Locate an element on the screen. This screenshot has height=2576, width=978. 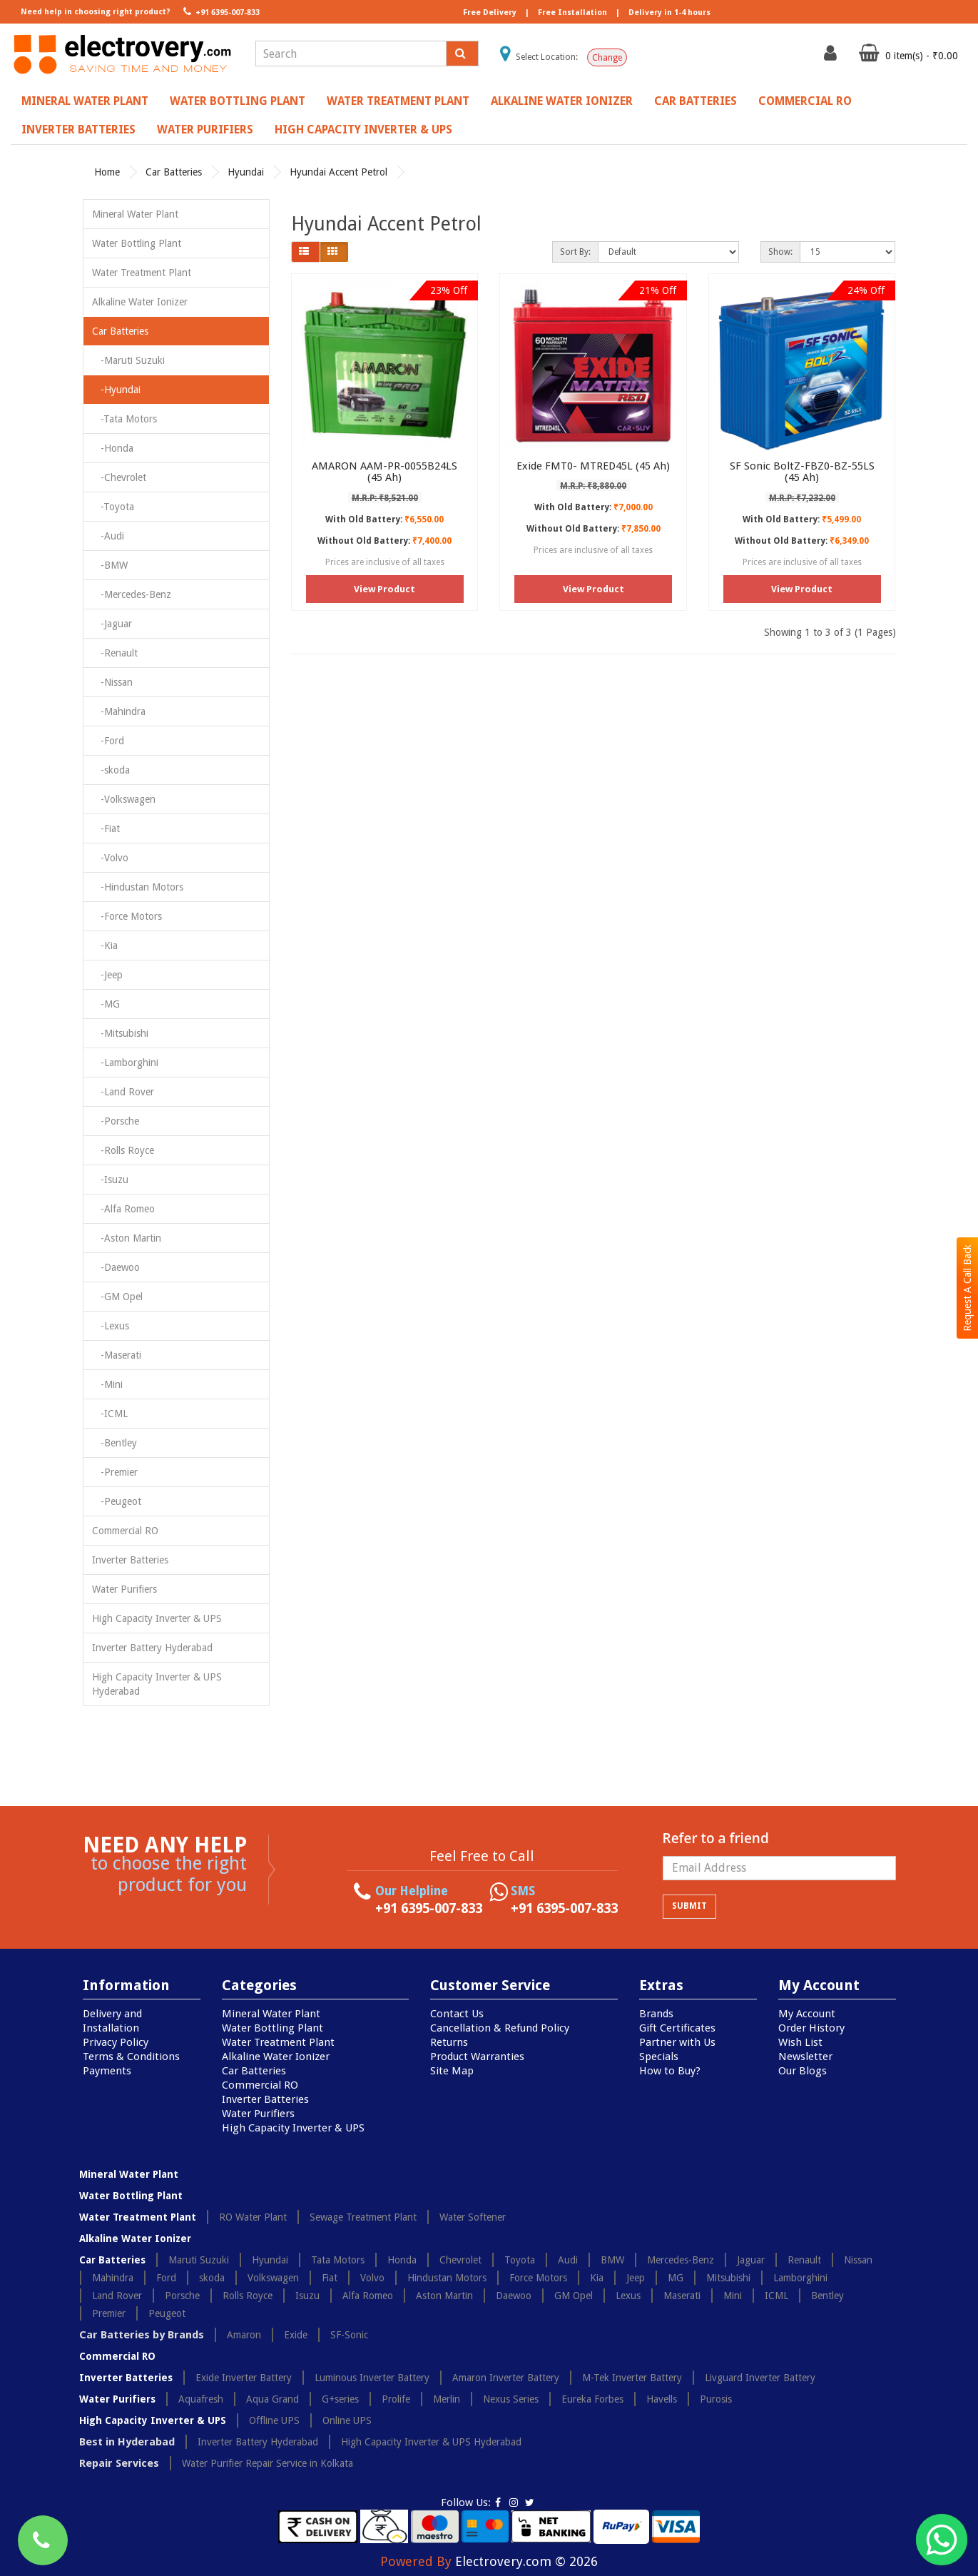
Alkaline Water Ionizer is located at coordinates (562, 101).